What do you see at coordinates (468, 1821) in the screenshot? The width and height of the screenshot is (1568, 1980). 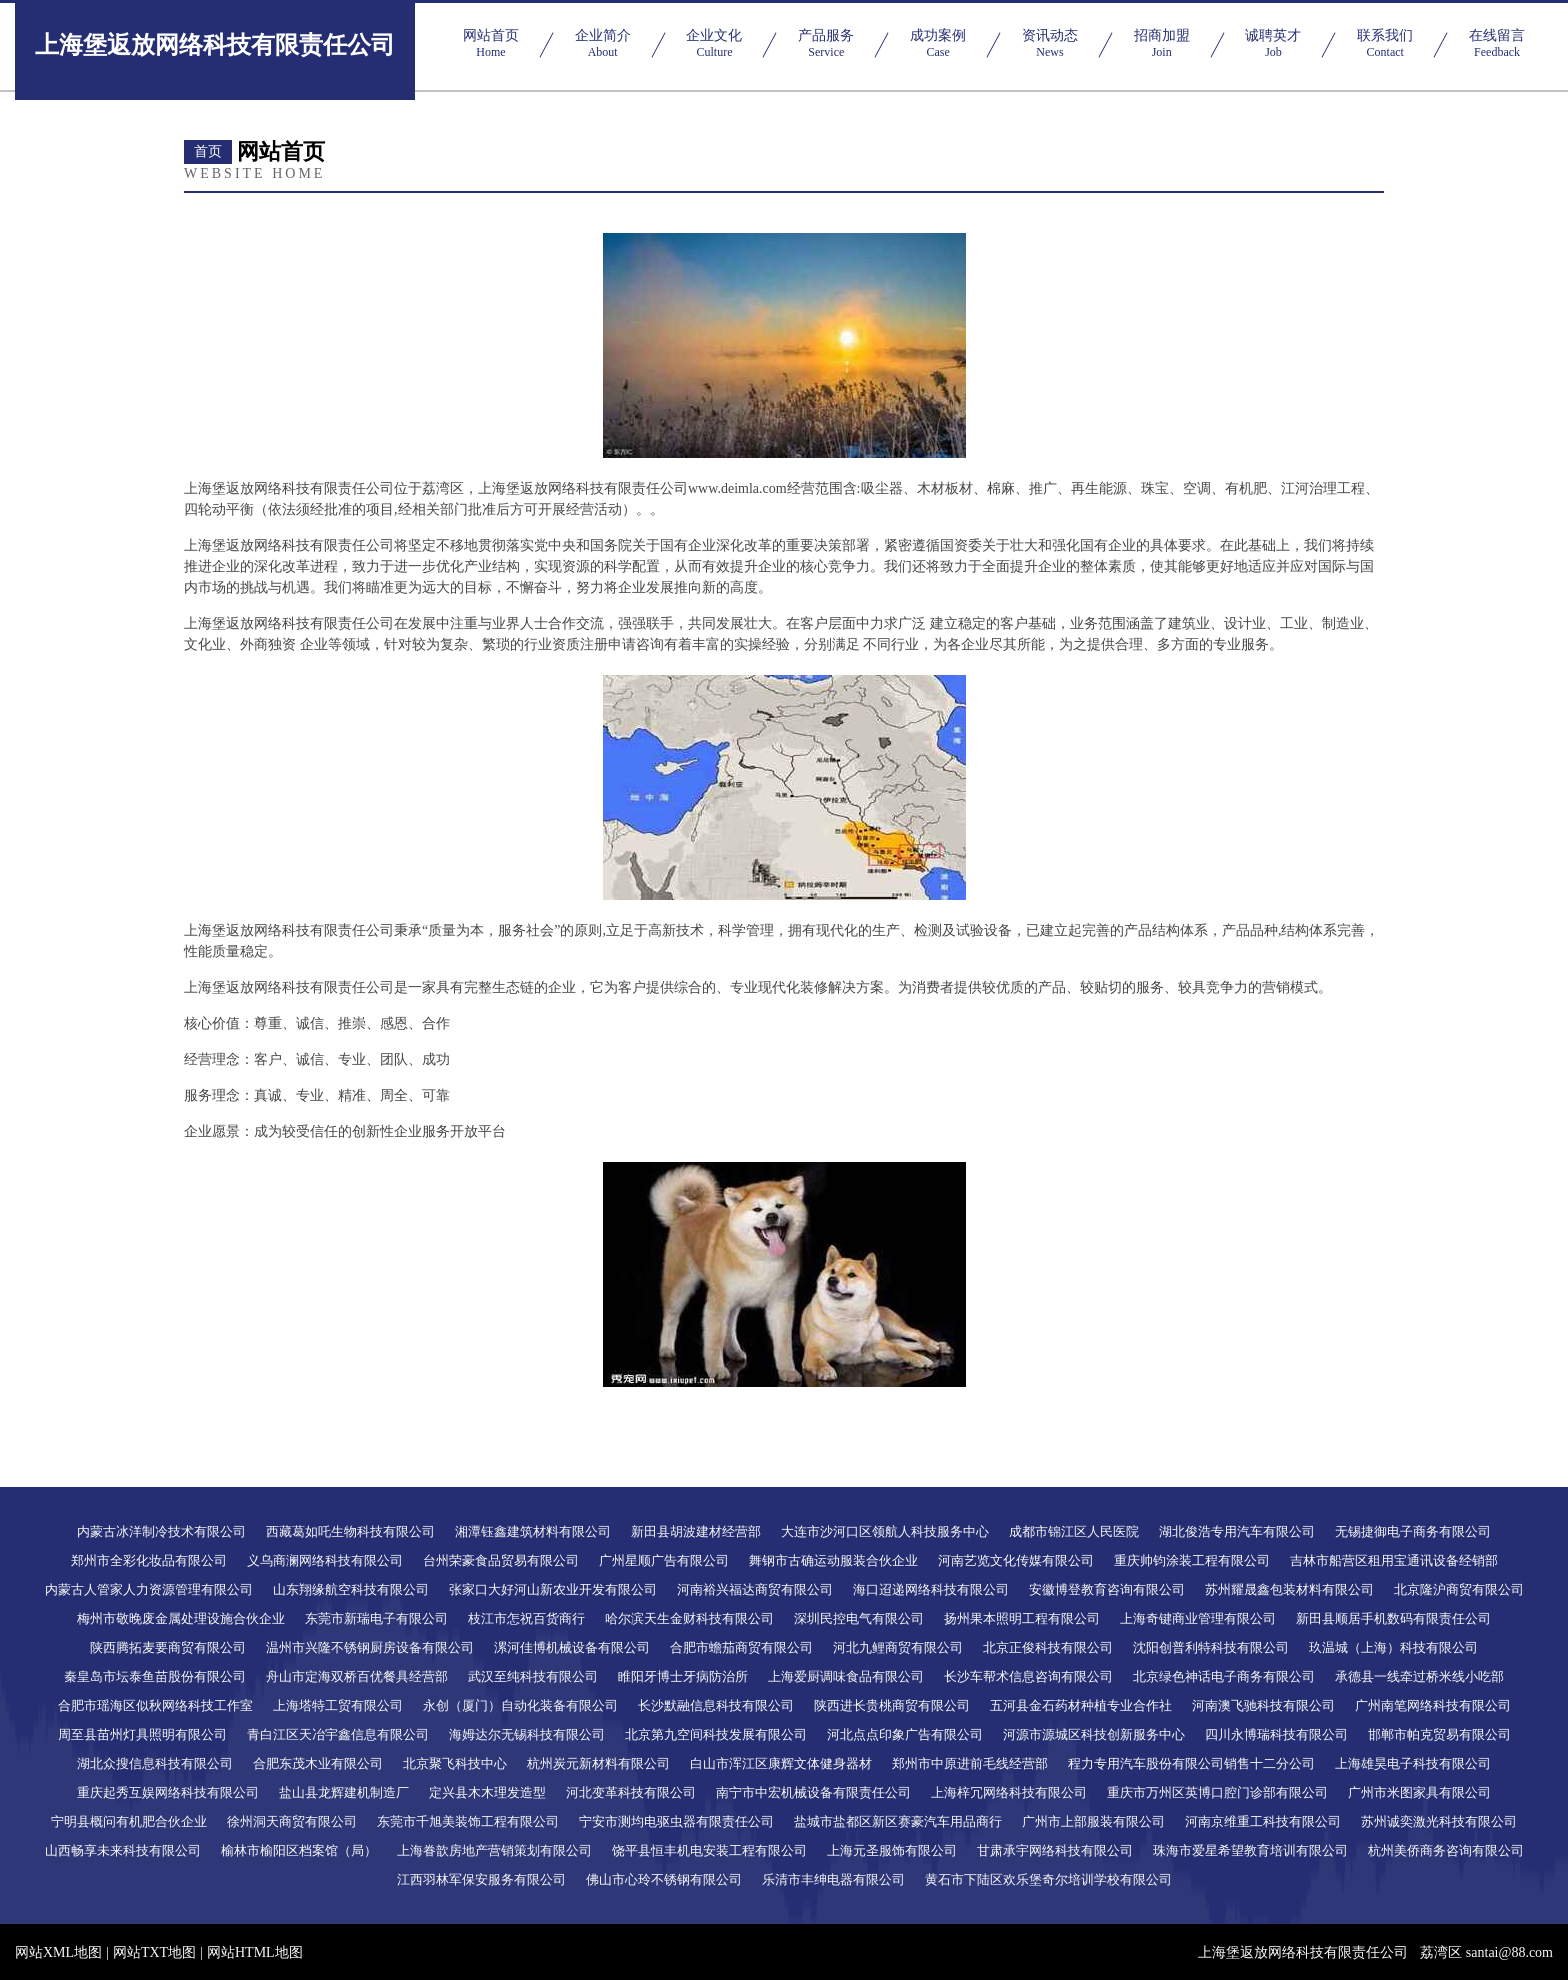 I see `东莞市千旭美装饰工程有限公司` at bounding box center [468, 1821].